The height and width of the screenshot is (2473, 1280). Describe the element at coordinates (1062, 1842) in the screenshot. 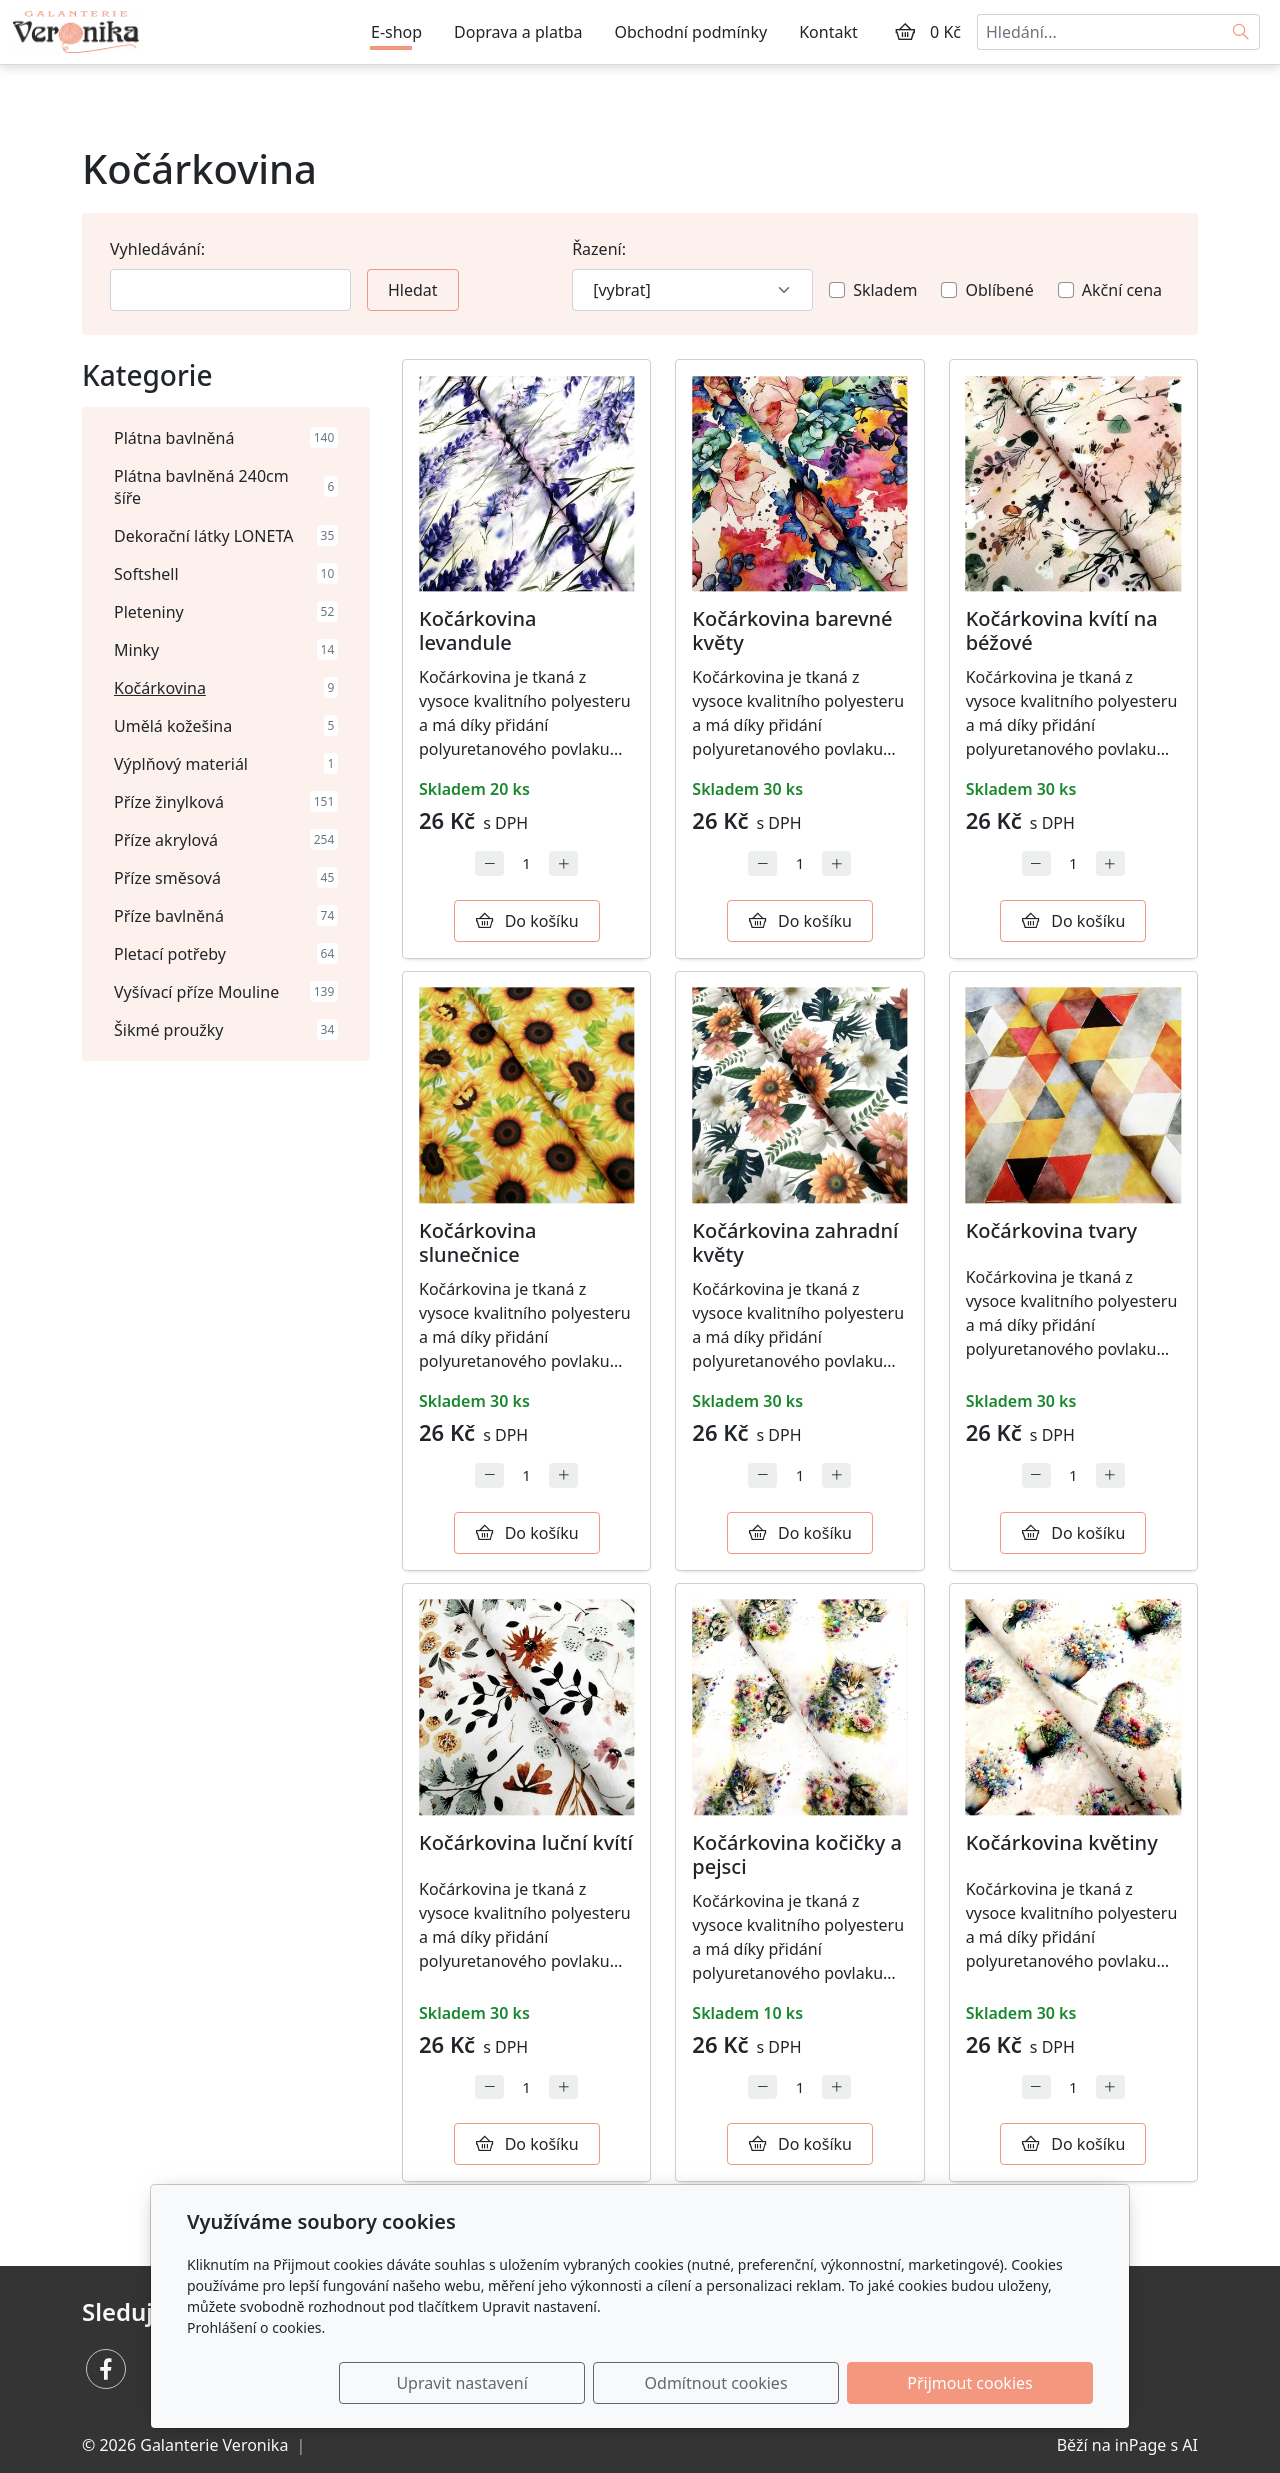

I see `Kočárkovina květiny` at that location.